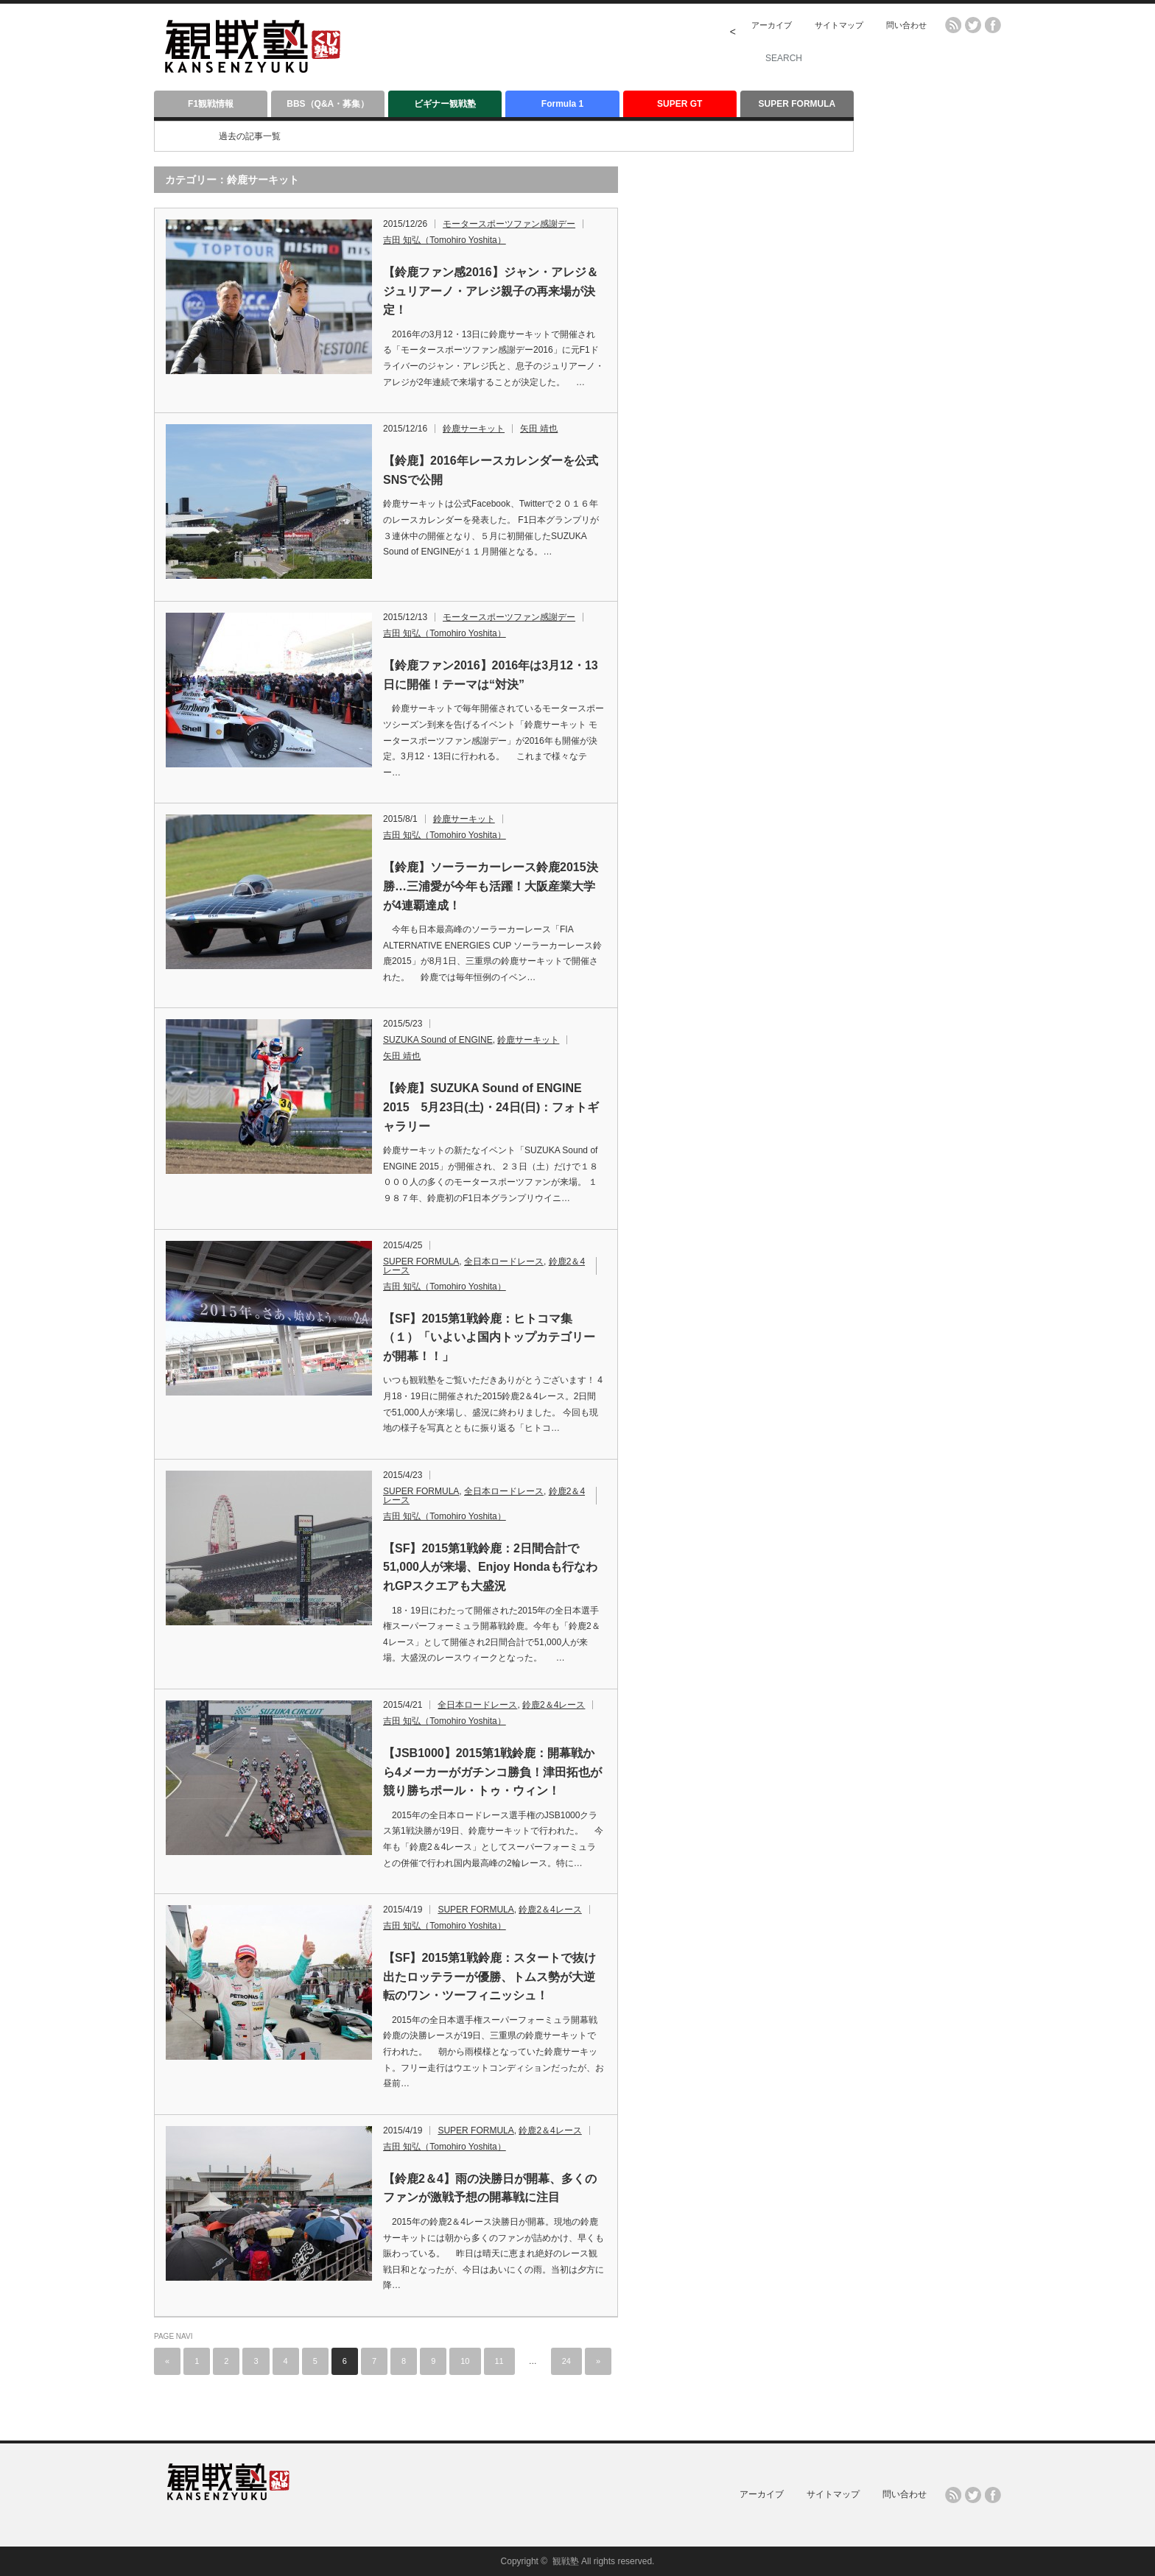 This screenshot has width=1155, height=2576. Describe the element at coordinates (906, 25) in the screenshot. I see `問い合わせ` at that location.